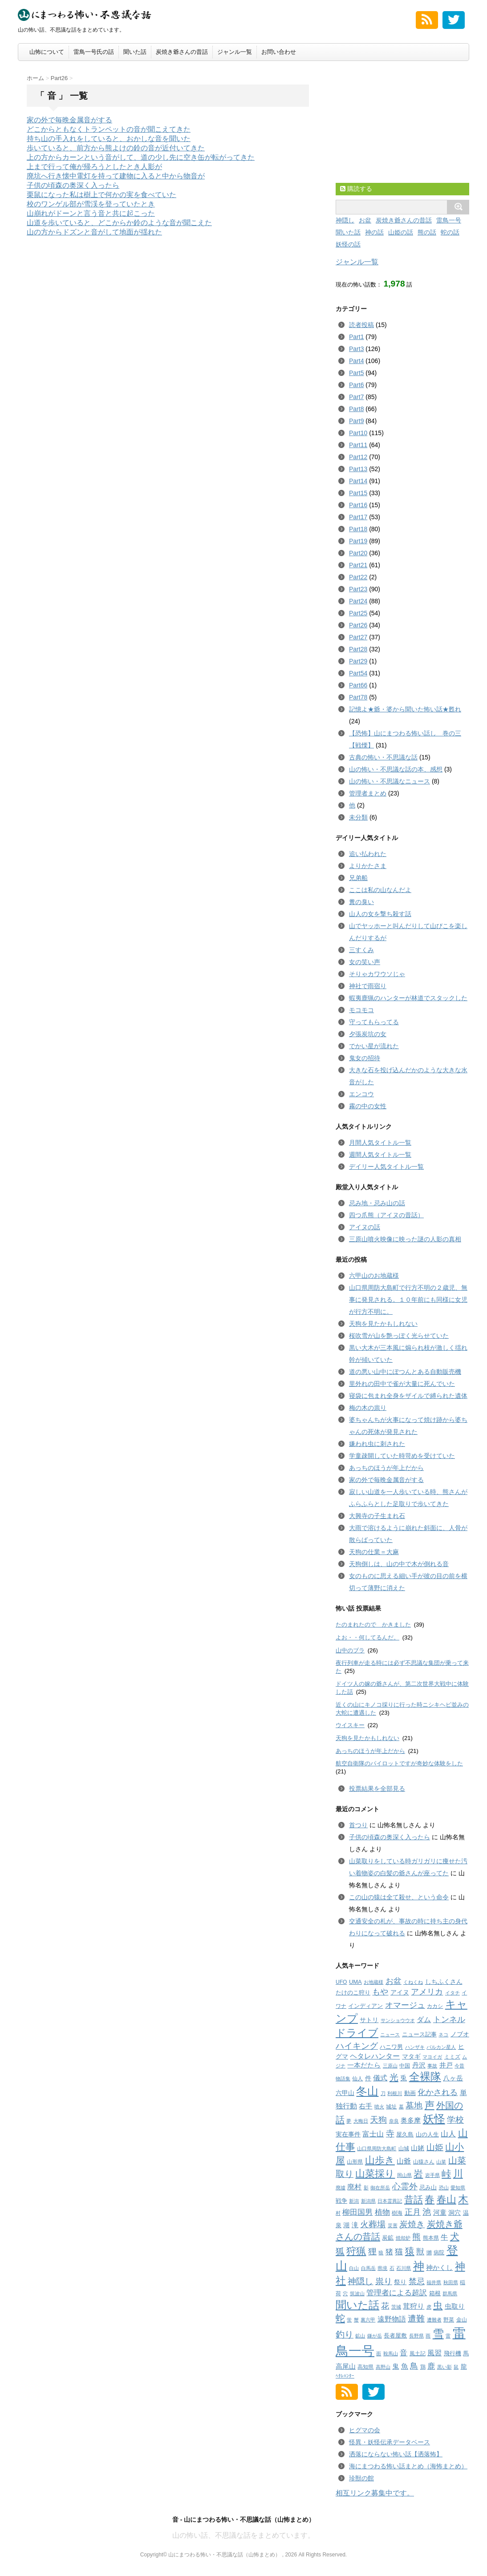 Image resolution: width=487 pixels, height=2576 pixels. Describe the element at coordinates (374, 1275) in the screenshot. I see `六甲山のお地蔵様` at that location.